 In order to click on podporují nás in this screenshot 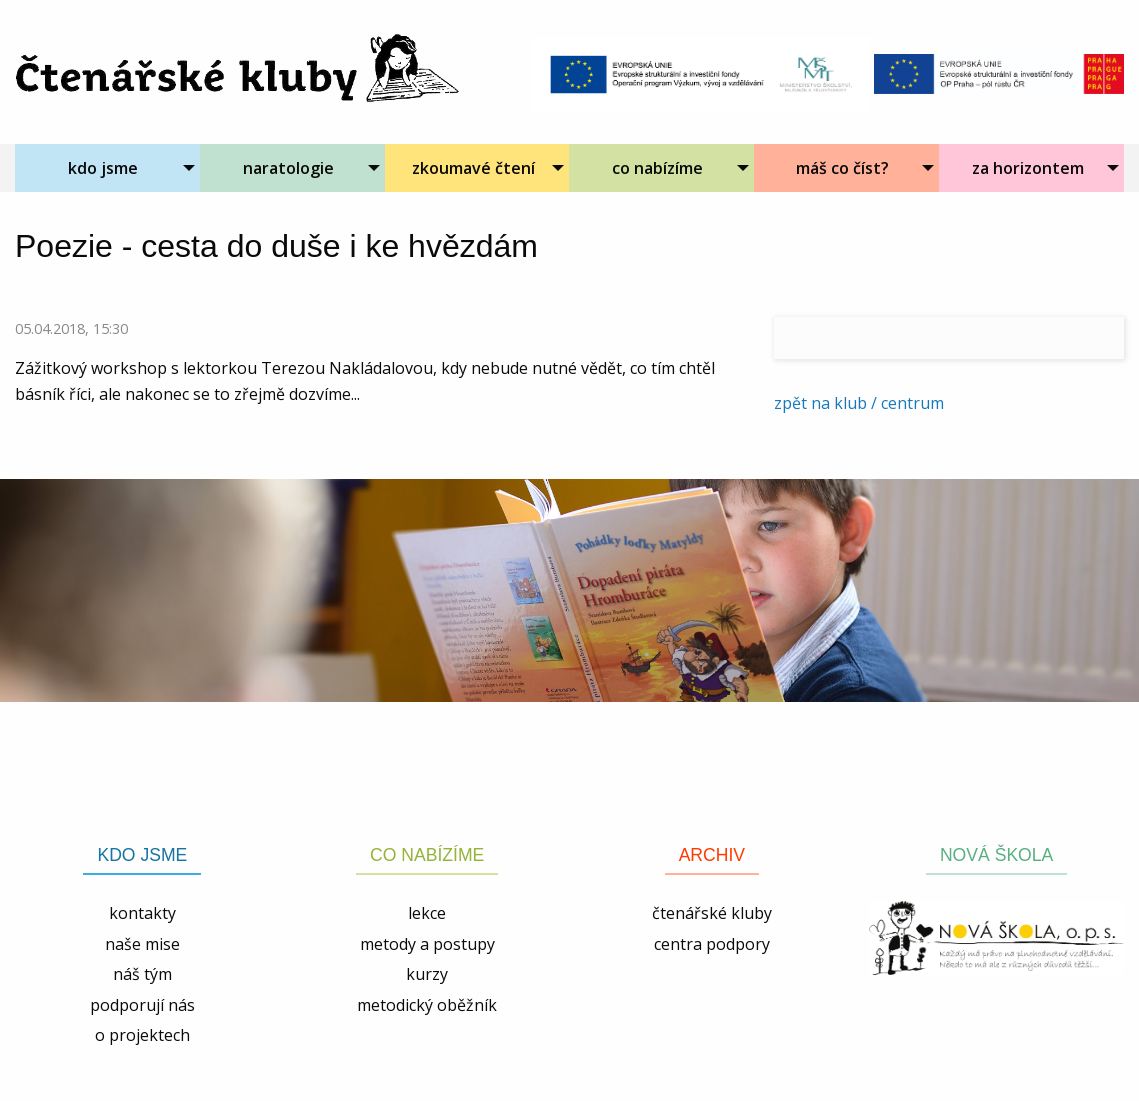, I will do `click(142, 1005)`.